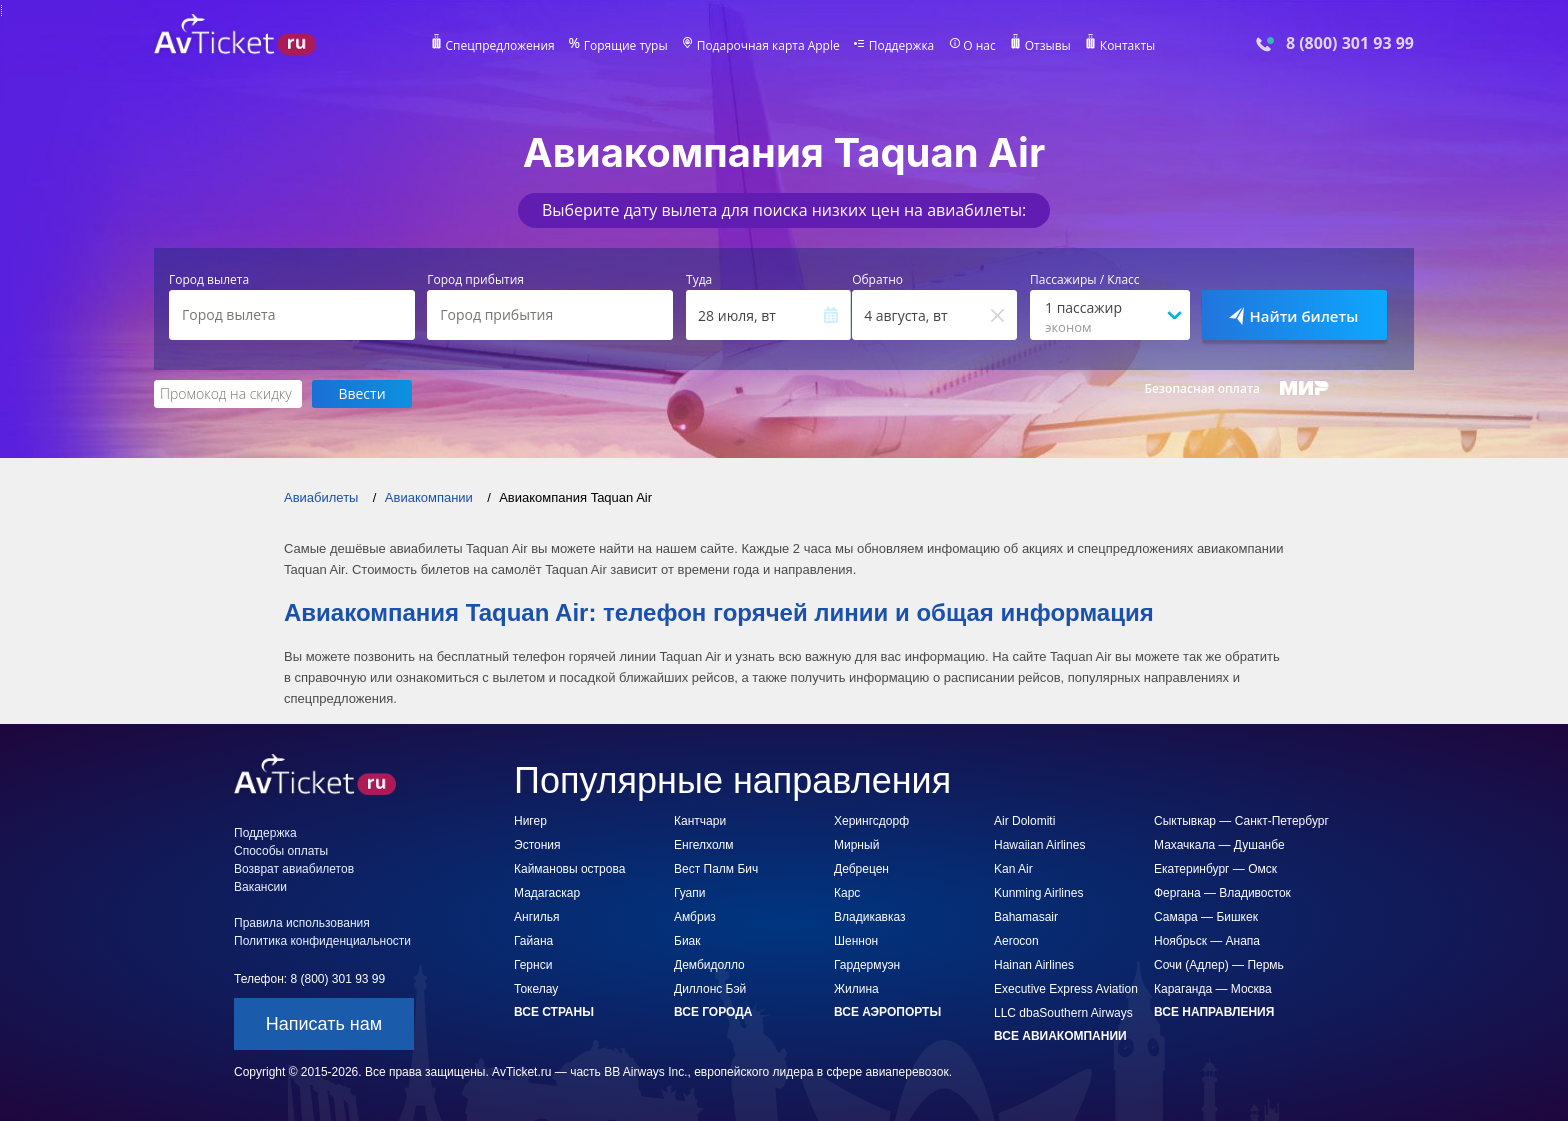  Describe the element at coordinates (1207, 941) in the screenshot. I see `Ноябрьск — Анапа` at that location.